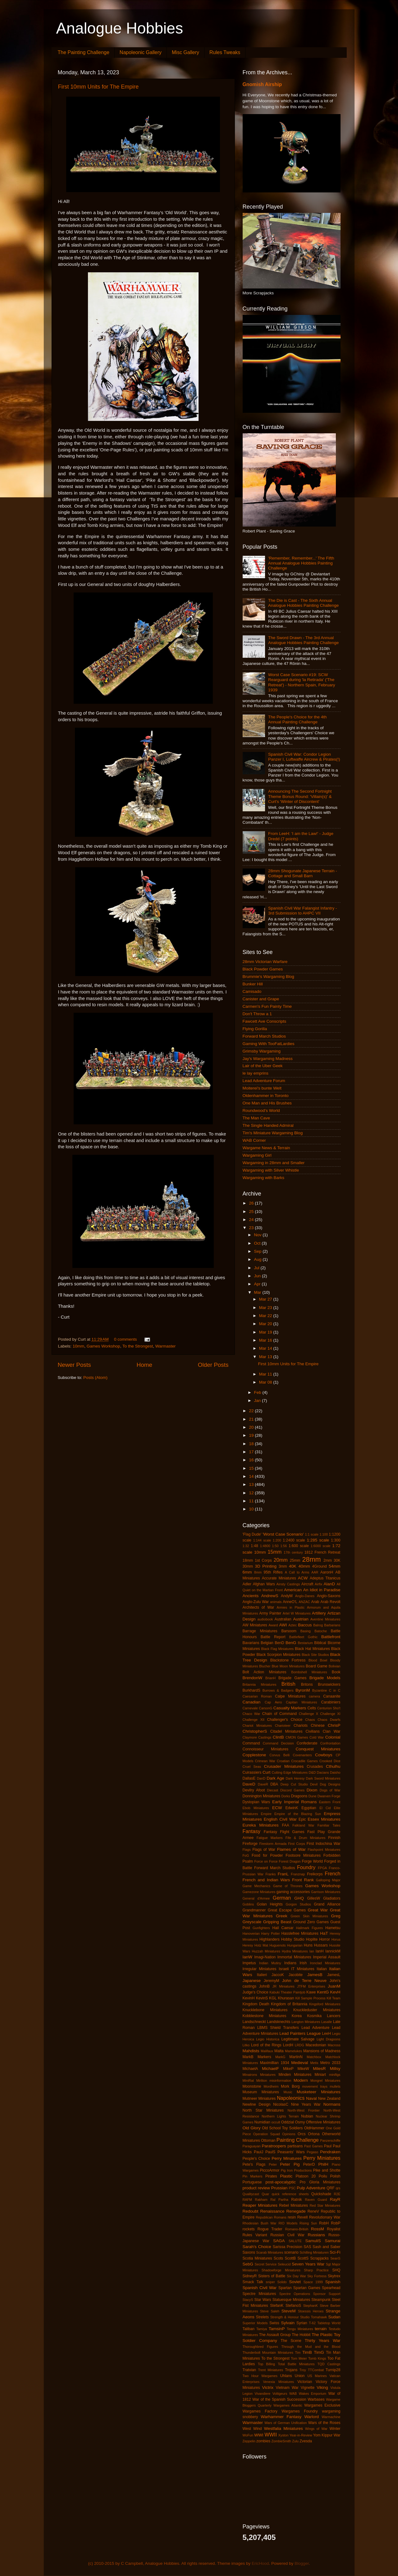 The width and height of the screenshot is (398, 2576). What do you see at coordinates (330, 1790) in the screenshot?
I see `Dogs of War` at bounding box center [330, 1790].